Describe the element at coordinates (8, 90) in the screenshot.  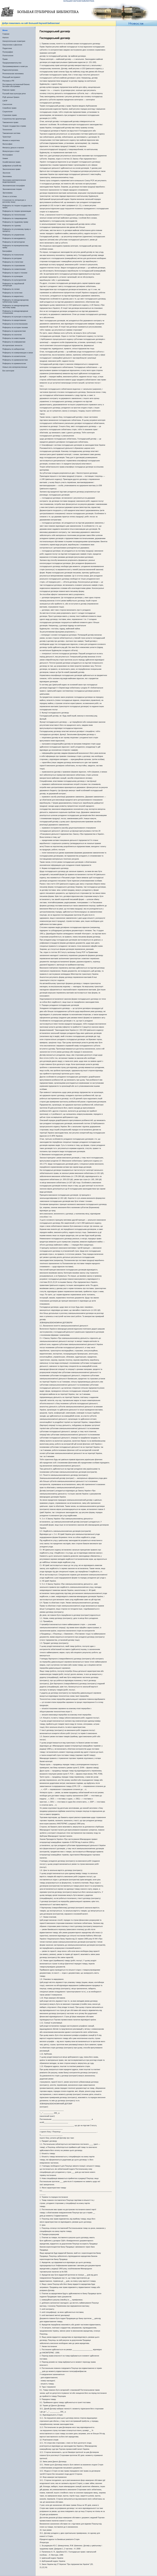
I see `Римское право` at that location.